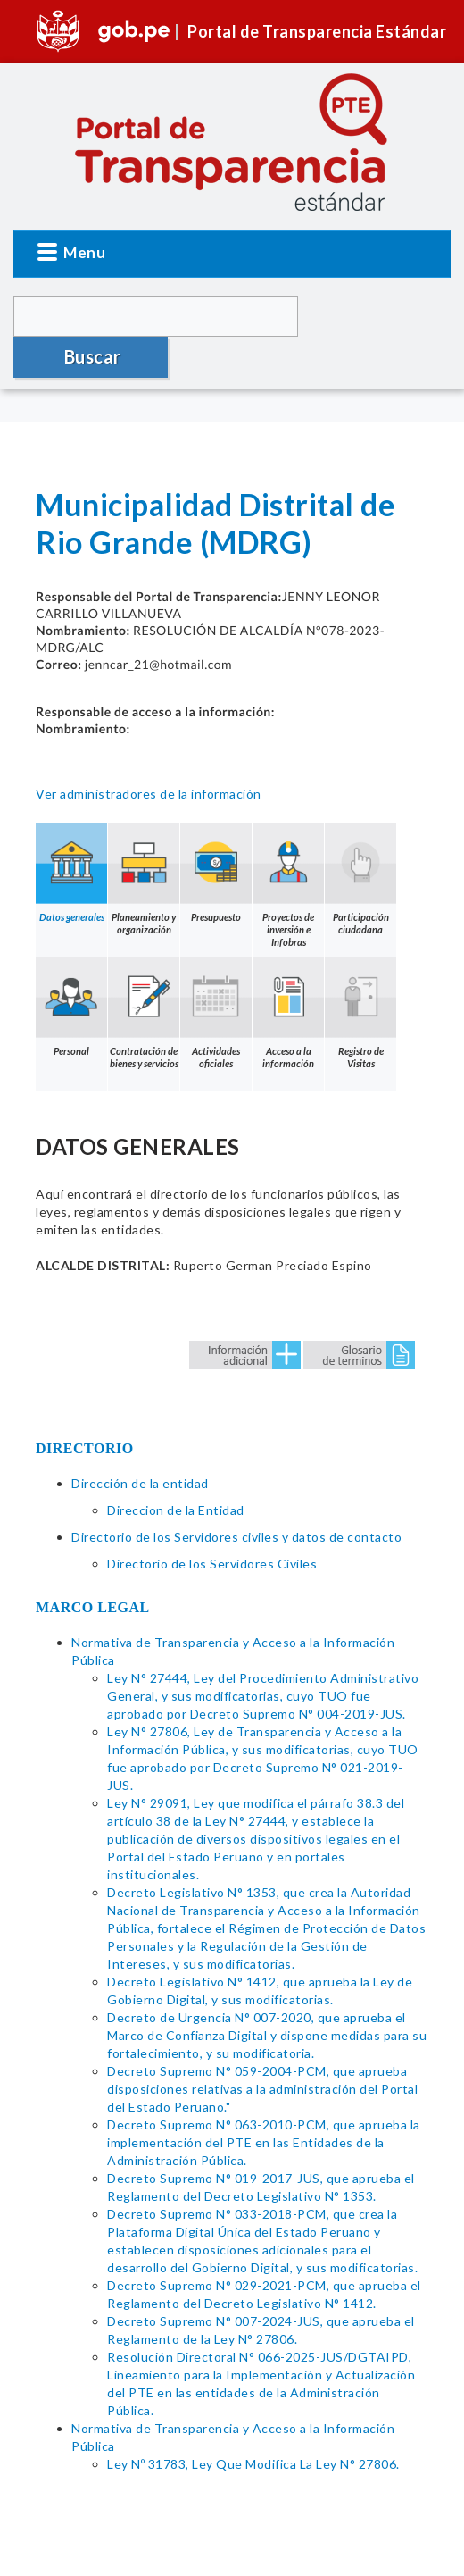 Image resolution: width=464 pixels, height=2576 pixels. Describe the element at coordinates (212, 1522) in the screenshot. I see `Directorio de los Servidores Civiles` at that location.